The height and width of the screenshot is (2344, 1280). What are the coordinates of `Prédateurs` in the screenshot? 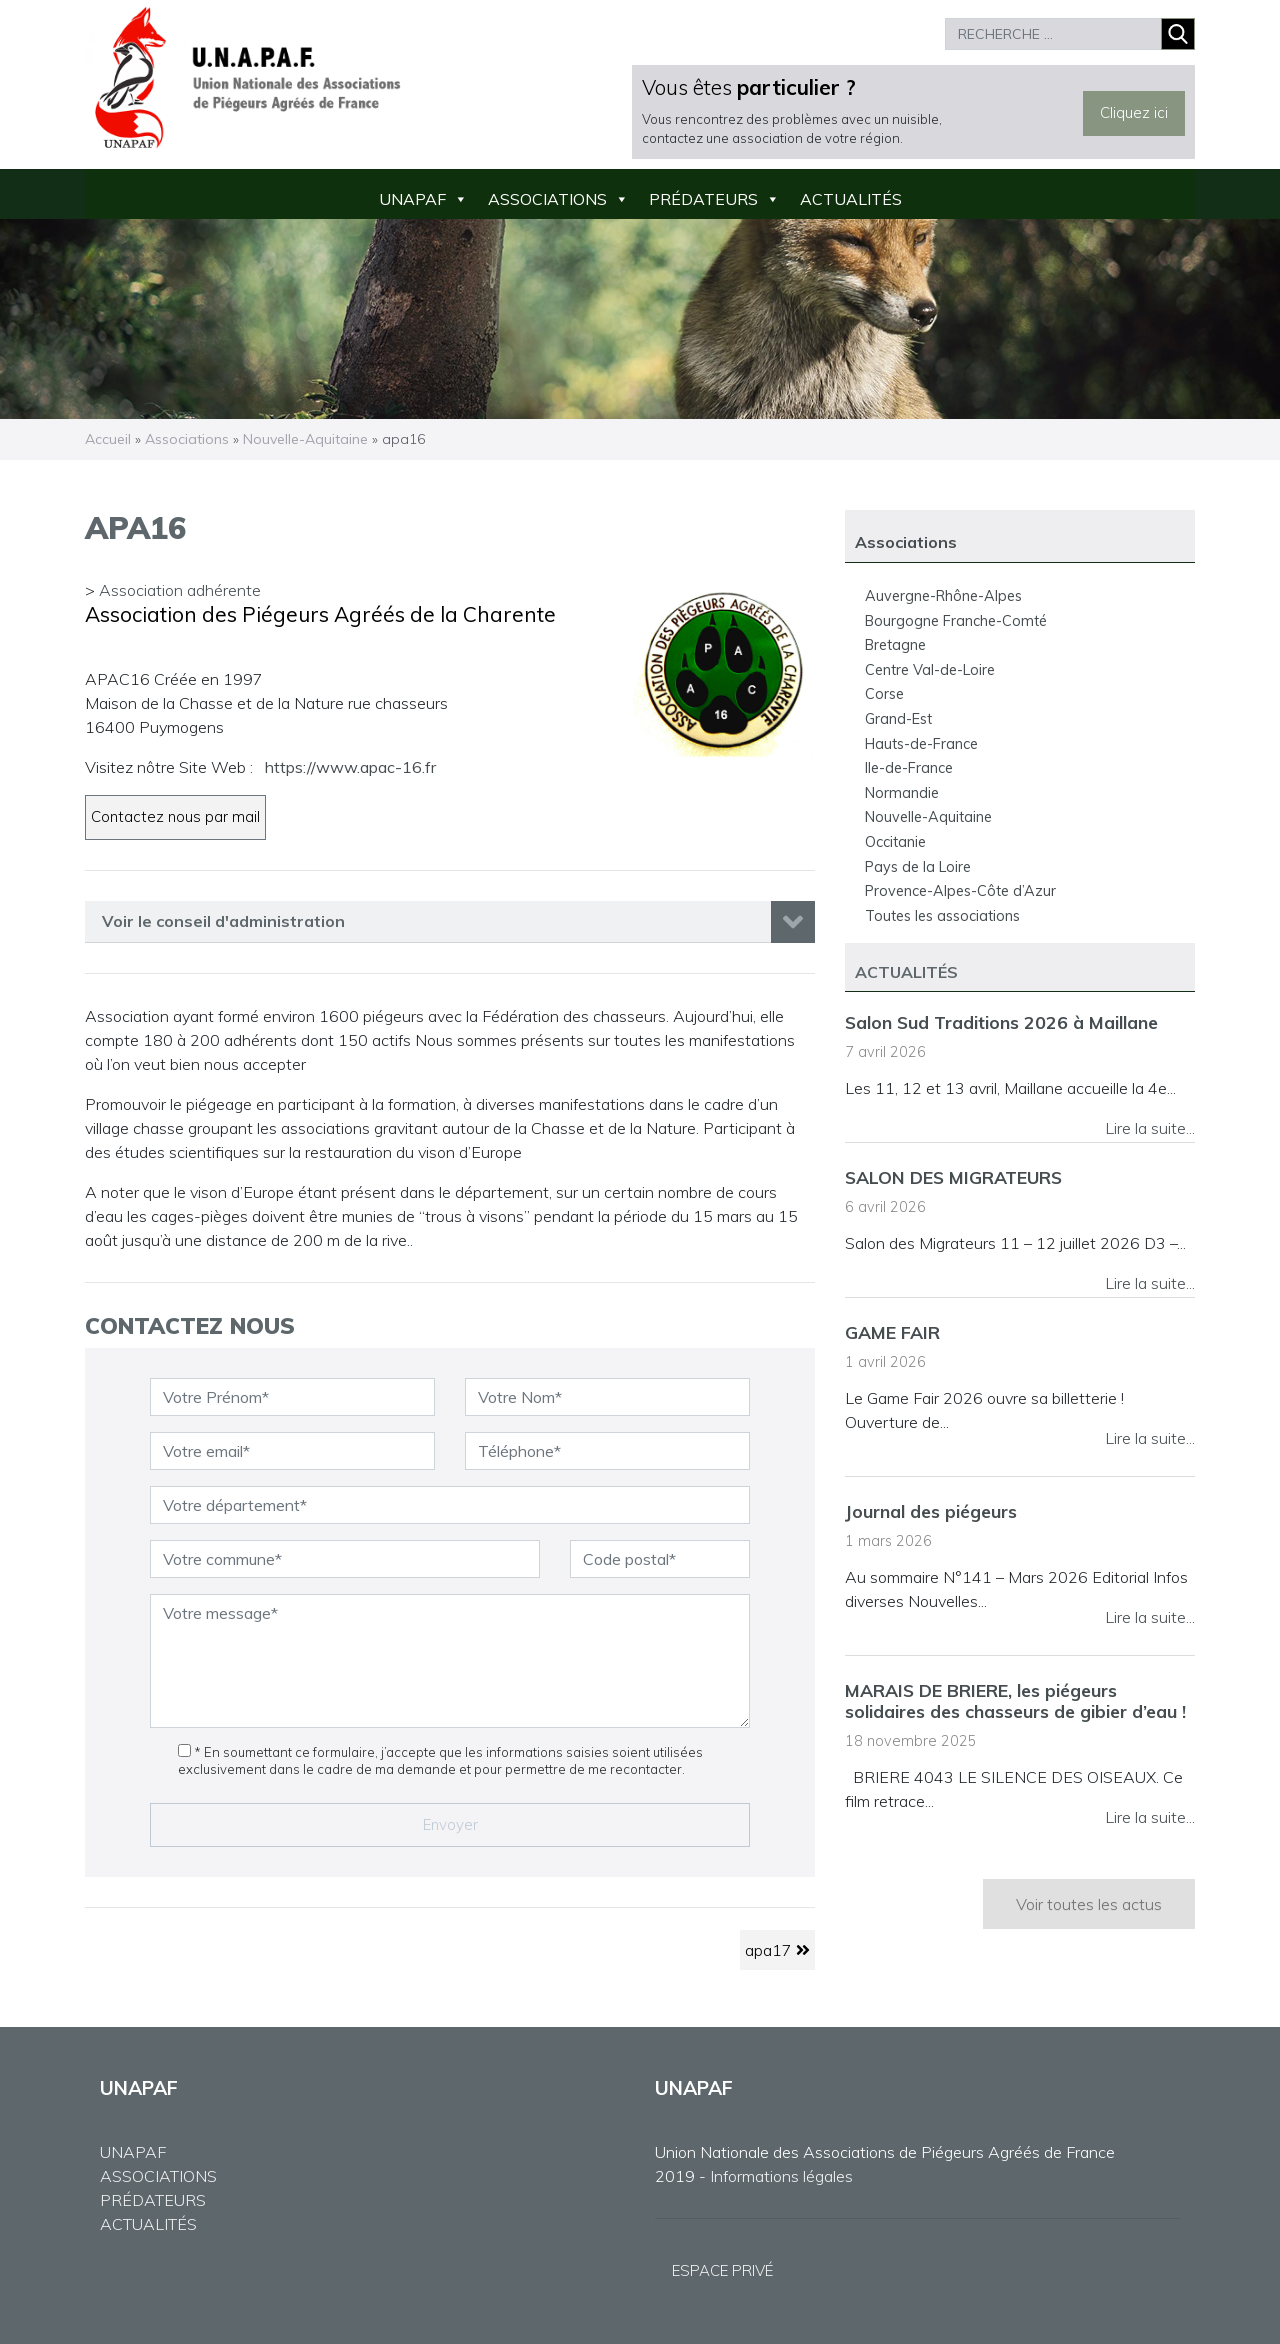 It's located at (703, 199).